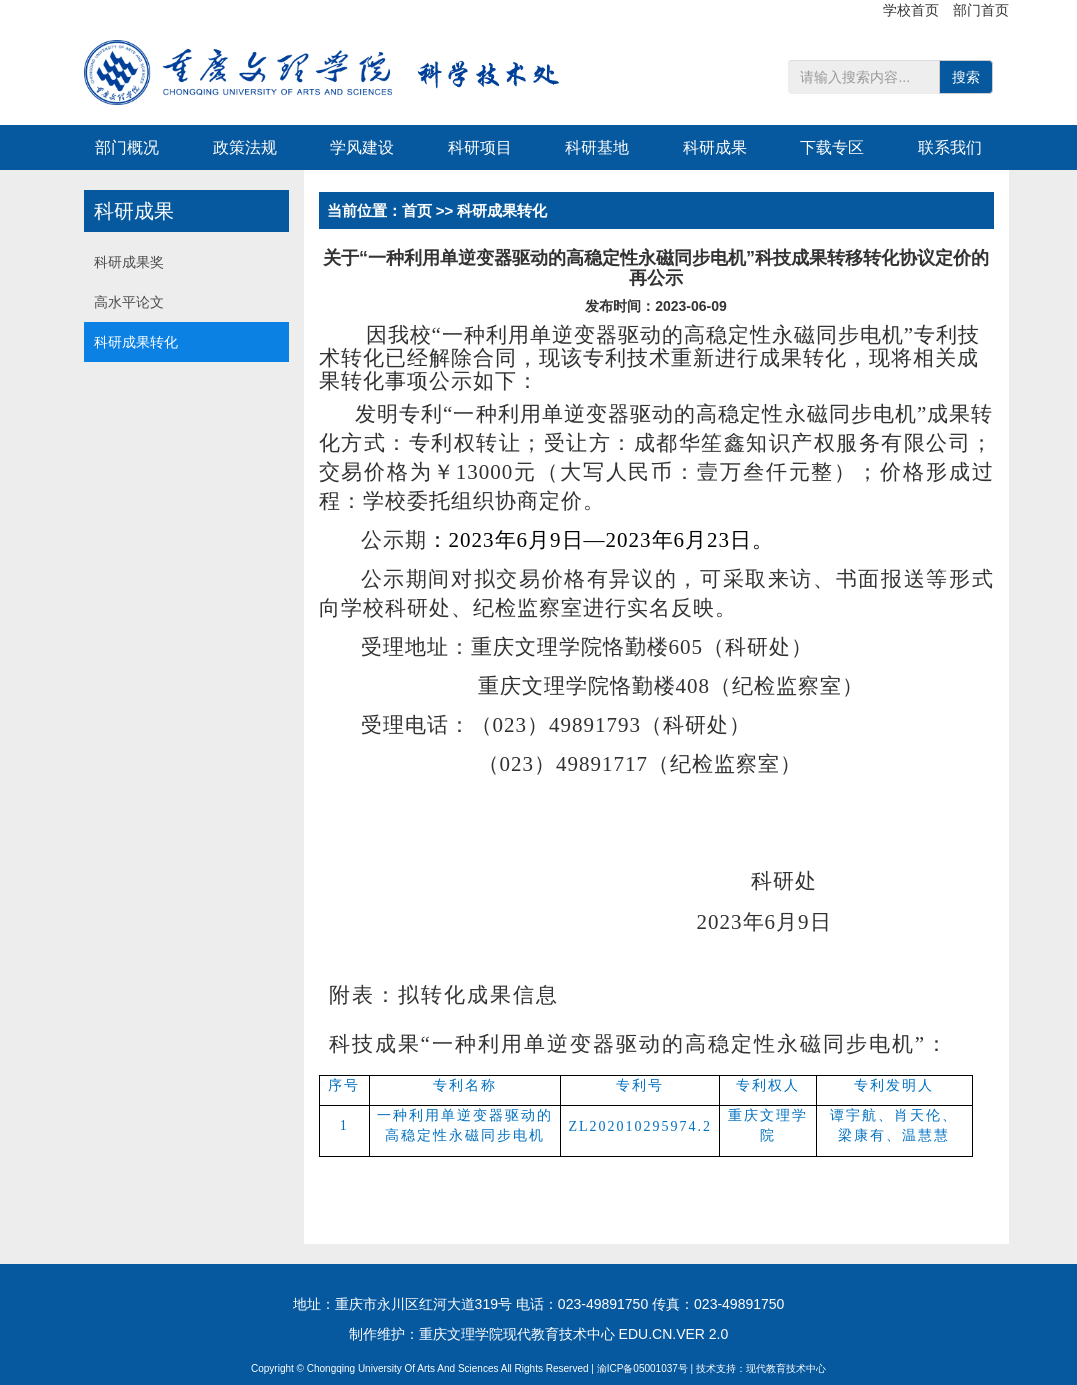  Describe the element at coordinates (832, 147) in the screenshot. I see `下载专区` at that location.